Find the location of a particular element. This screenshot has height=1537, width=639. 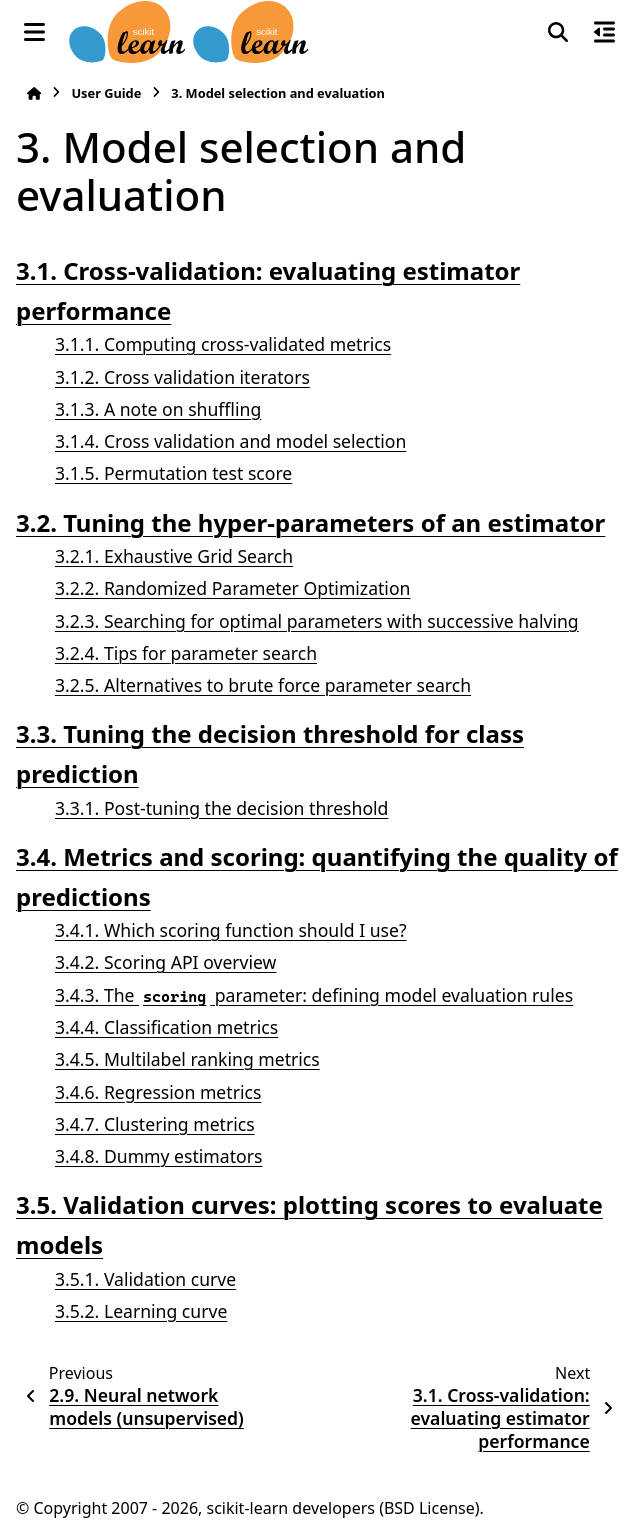

3.4.7. Clustering metrics is located at coordinates (155, 1124).